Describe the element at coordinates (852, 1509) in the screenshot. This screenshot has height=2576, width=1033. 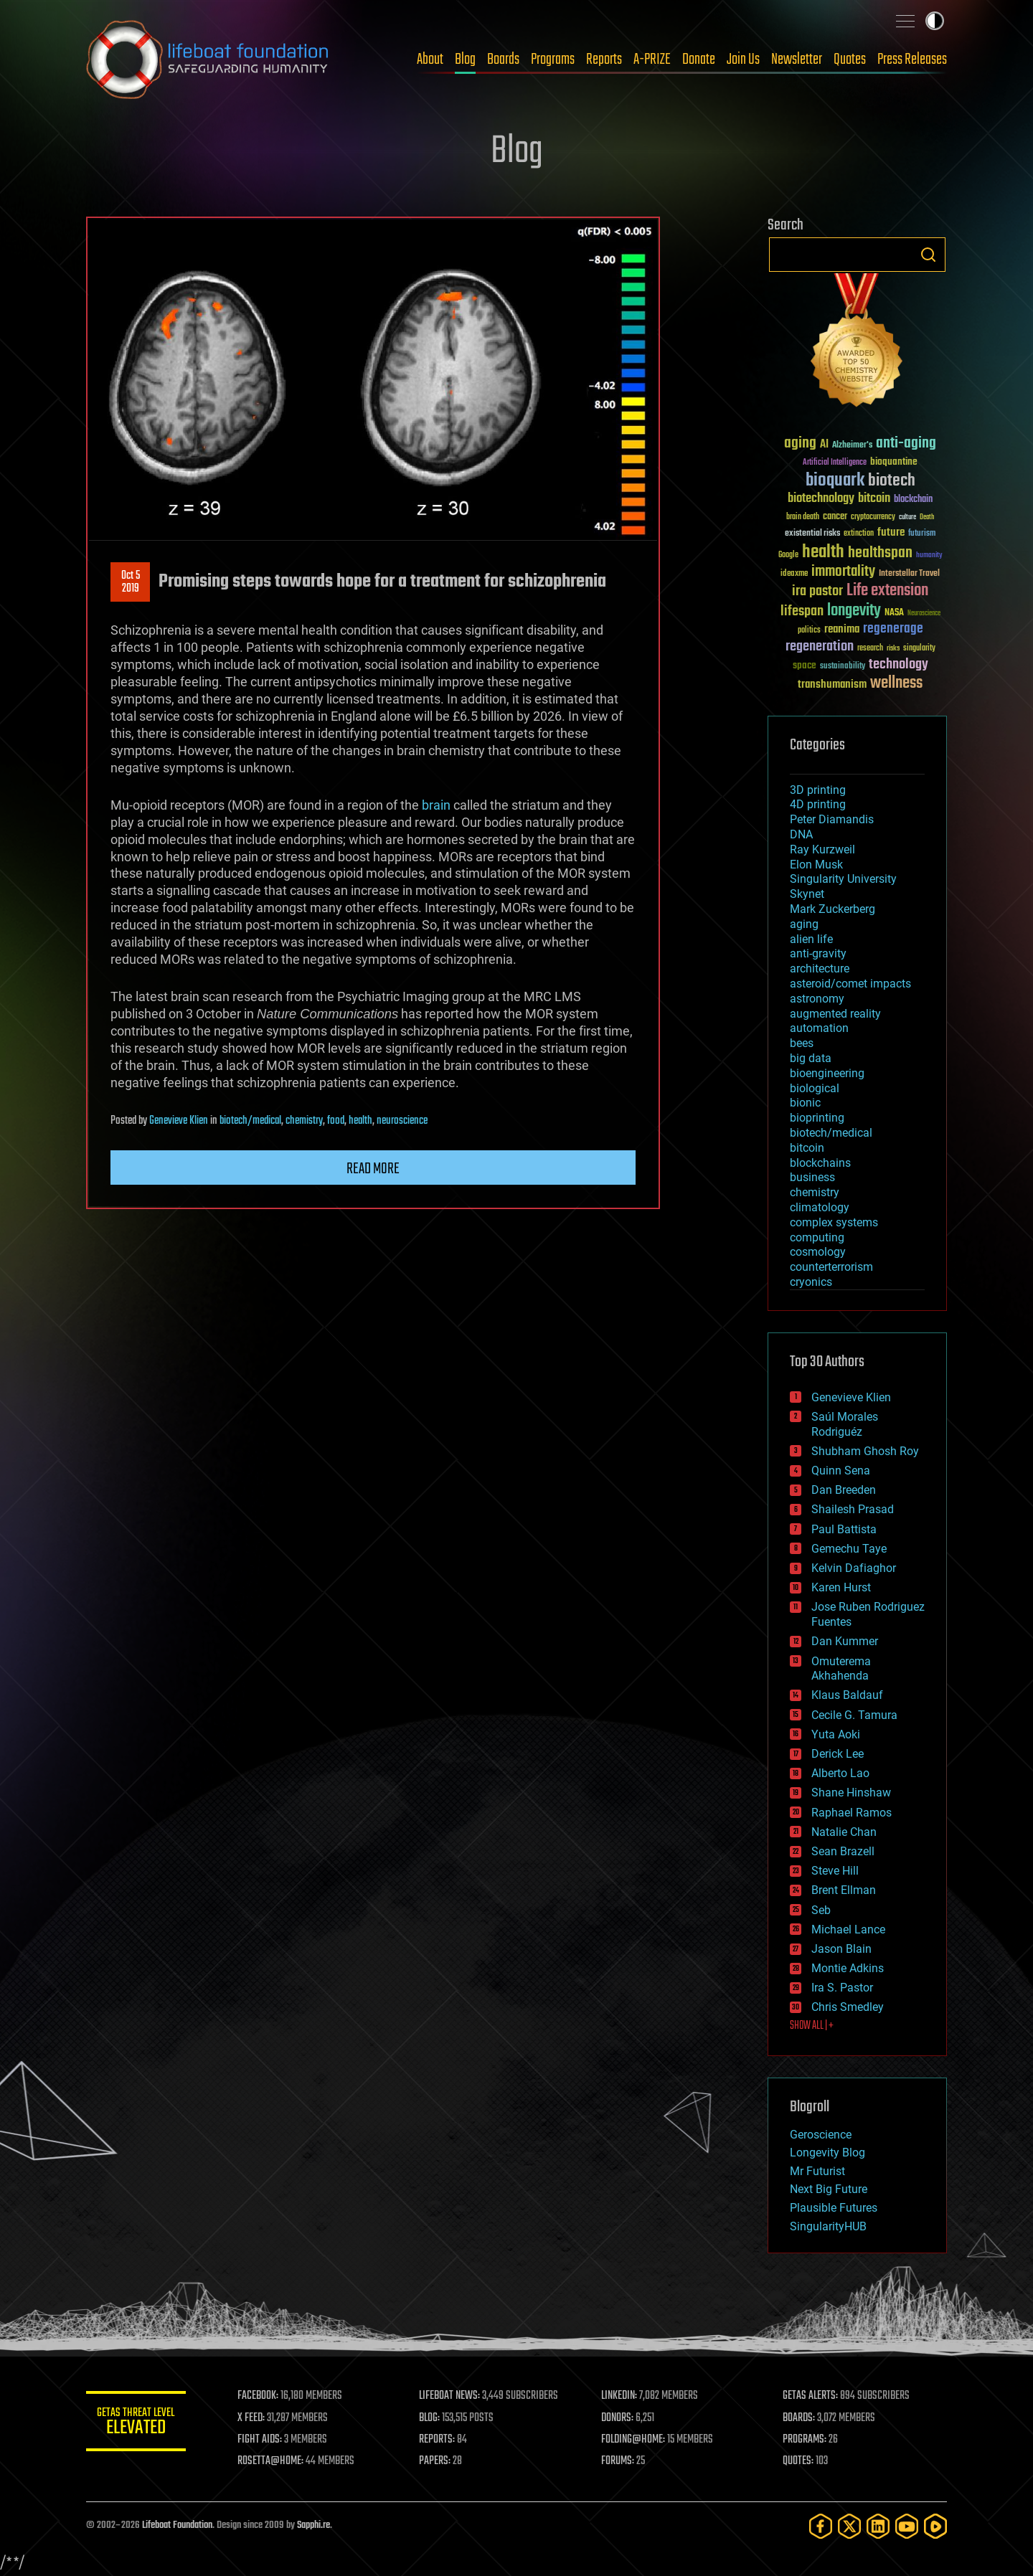
I see `Shailesh Prasad` at that location.